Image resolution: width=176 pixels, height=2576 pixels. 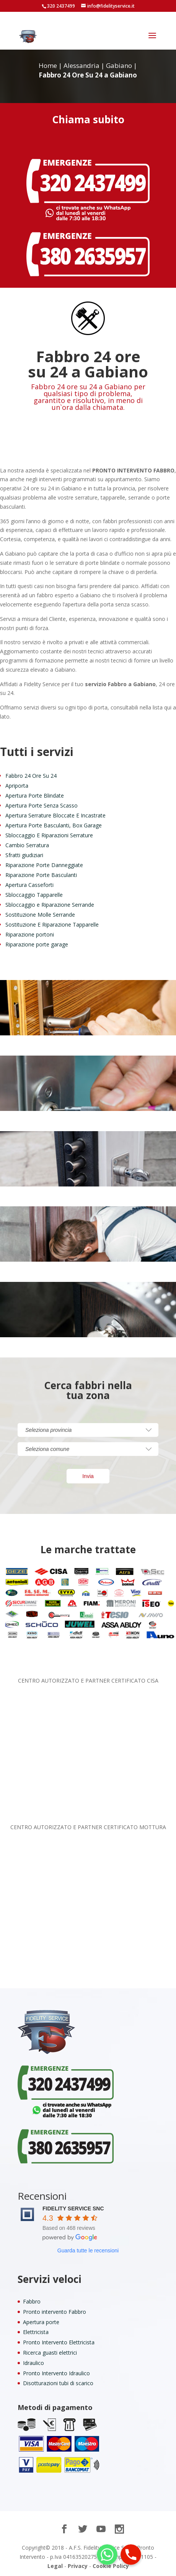 I want to click on Cambio Serratura, so click(x=27, y=845).